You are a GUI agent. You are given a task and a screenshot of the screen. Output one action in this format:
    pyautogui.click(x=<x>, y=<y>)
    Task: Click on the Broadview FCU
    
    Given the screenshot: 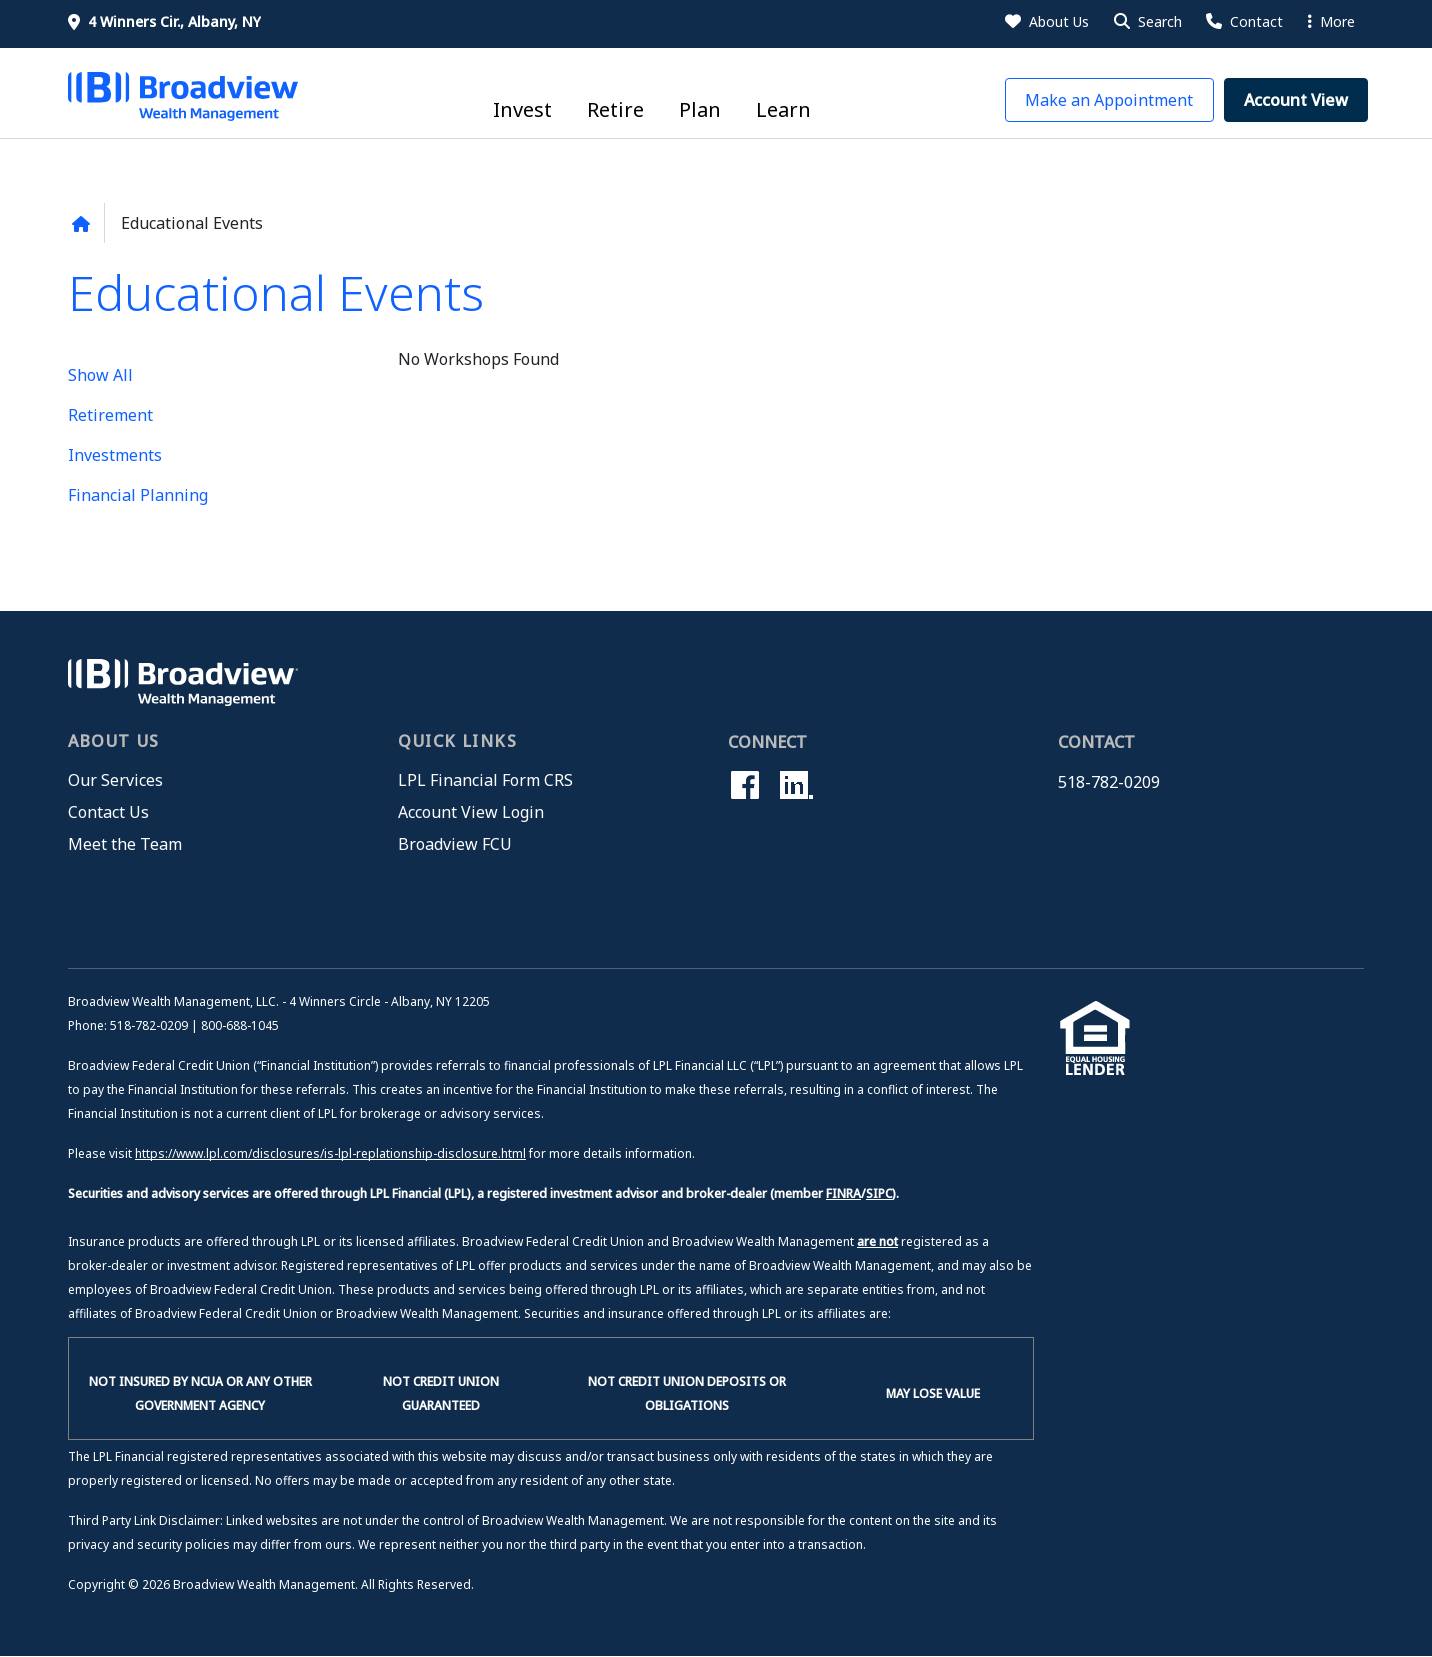 What is the action you would take?
    pyautogui.click(x=455, y=844)
    